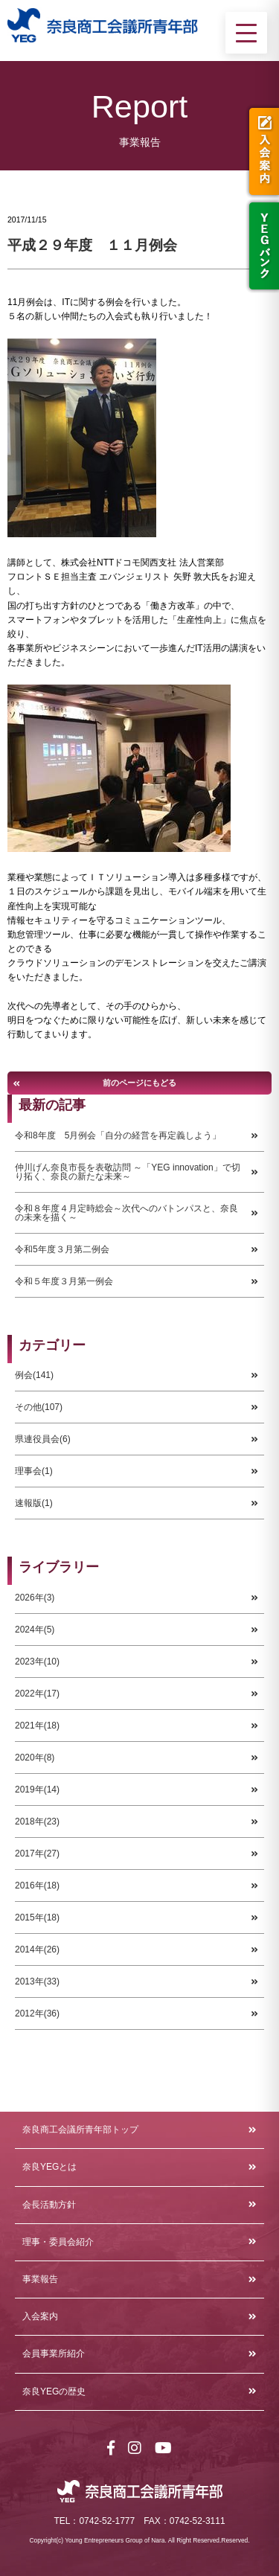  I want to click on 前のページにもどる, so click(139, 1082).